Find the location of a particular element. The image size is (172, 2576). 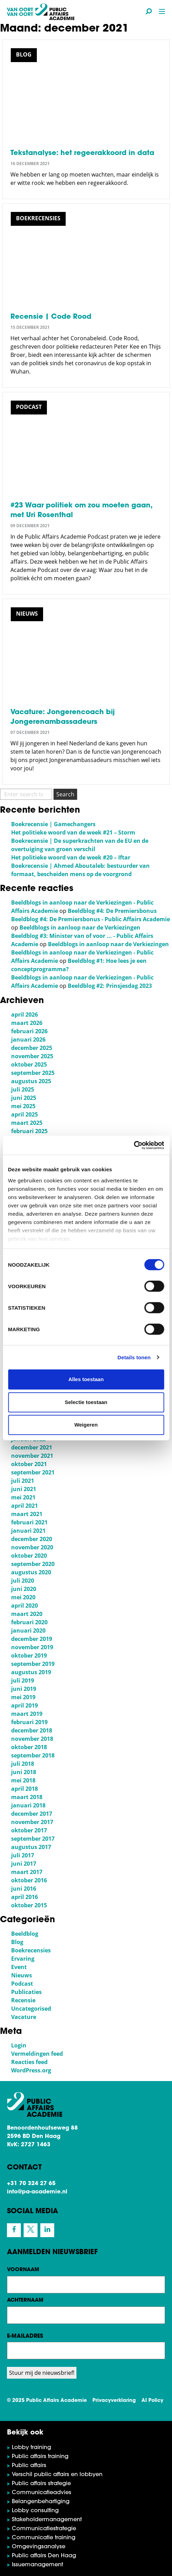

juli 2021 is located at coordinates (22, 1480).